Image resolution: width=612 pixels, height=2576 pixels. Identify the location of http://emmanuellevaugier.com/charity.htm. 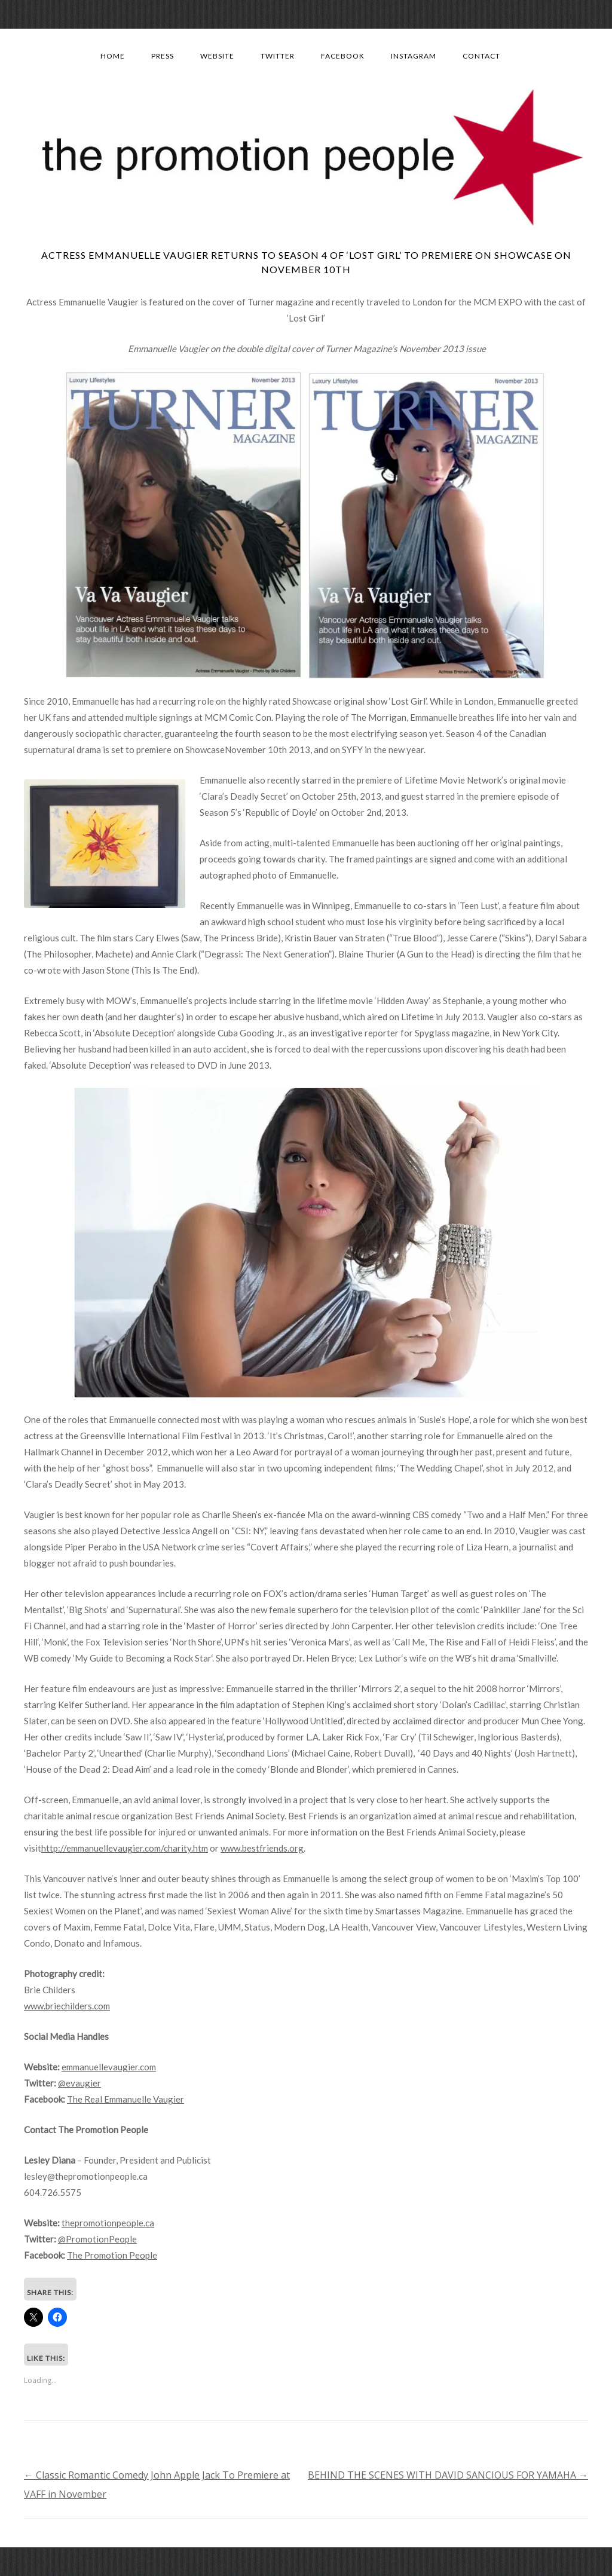
(124, 1848).